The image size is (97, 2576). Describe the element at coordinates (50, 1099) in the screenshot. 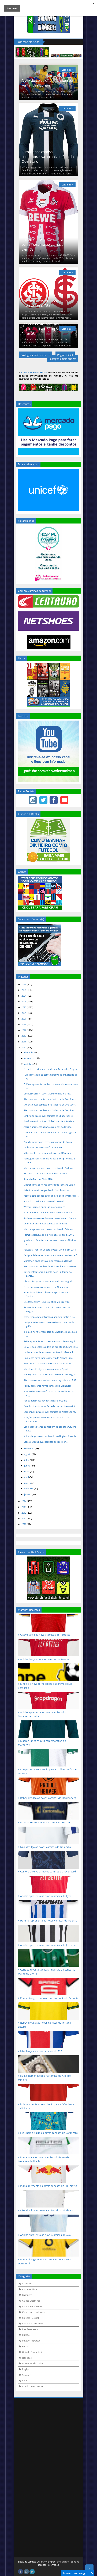

I see `Site cria novas camisas inspiradas na Le Coq Sport...` at that location.